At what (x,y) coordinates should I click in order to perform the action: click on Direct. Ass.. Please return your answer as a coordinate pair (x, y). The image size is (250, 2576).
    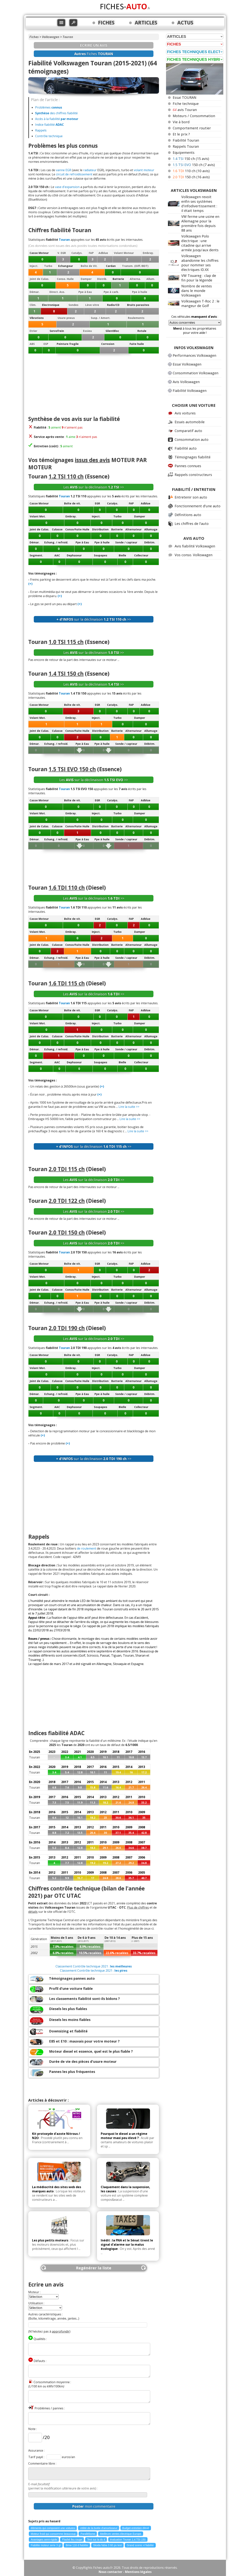
    Looking at the image, I should click on (57, 292).